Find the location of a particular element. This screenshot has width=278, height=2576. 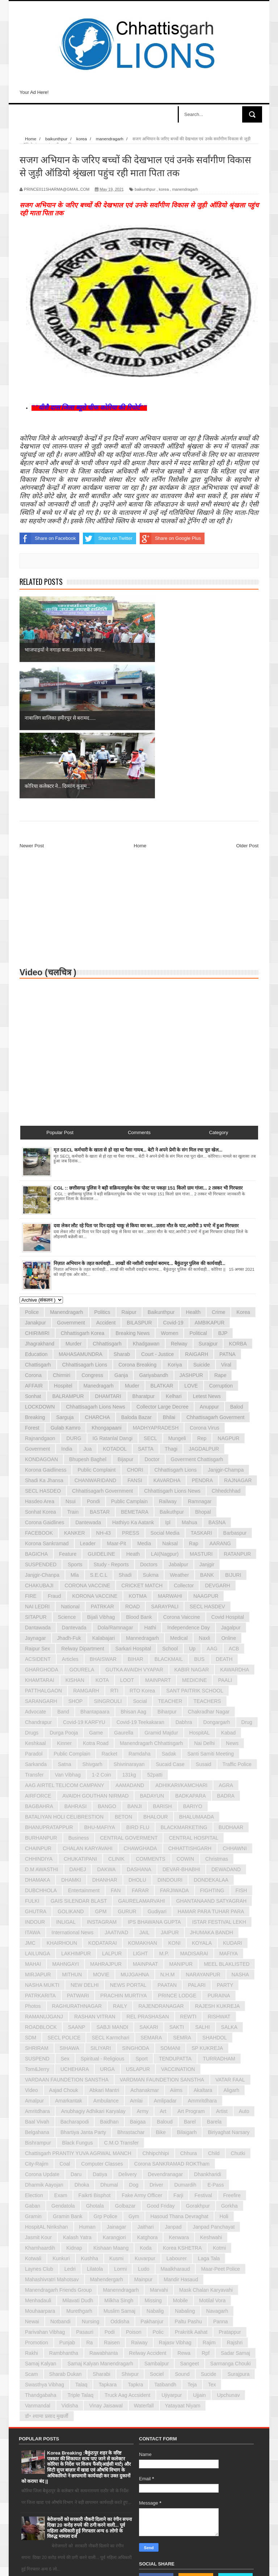

racket is located at coordinates (109, 1617).